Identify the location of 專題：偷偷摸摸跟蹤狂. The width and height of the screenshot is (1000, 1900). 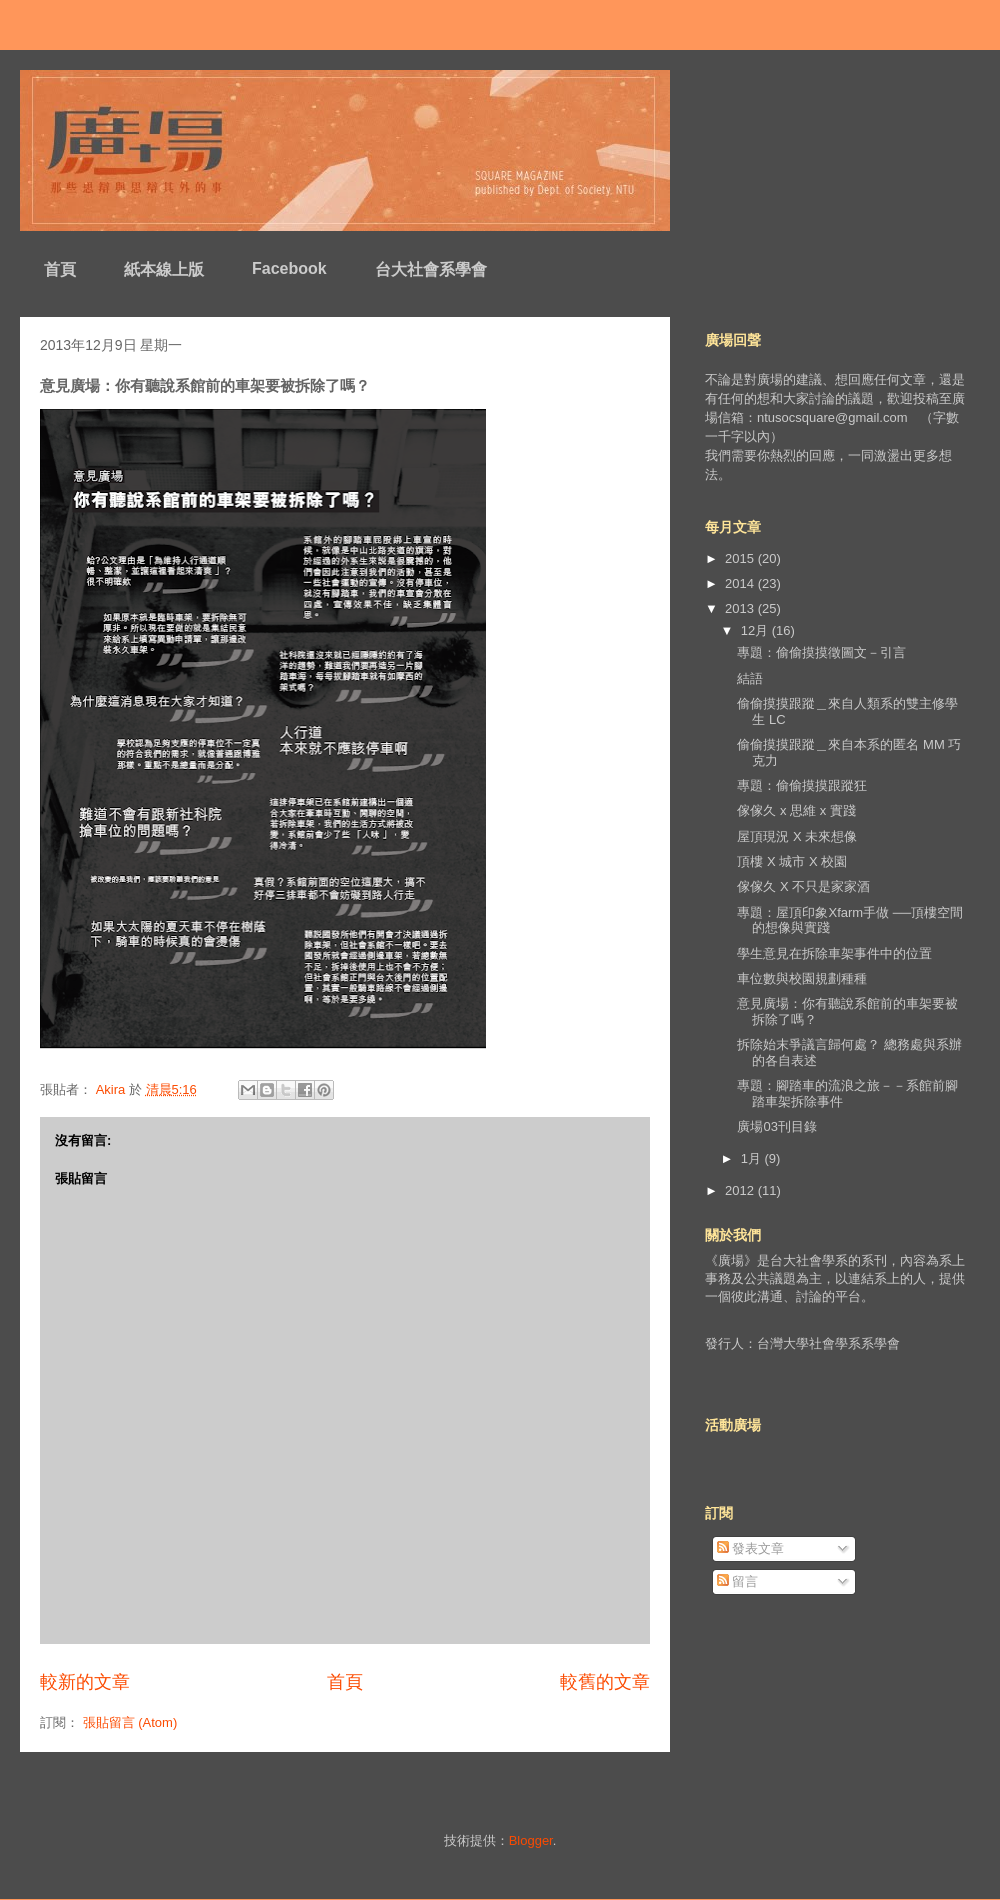
(802, 785).